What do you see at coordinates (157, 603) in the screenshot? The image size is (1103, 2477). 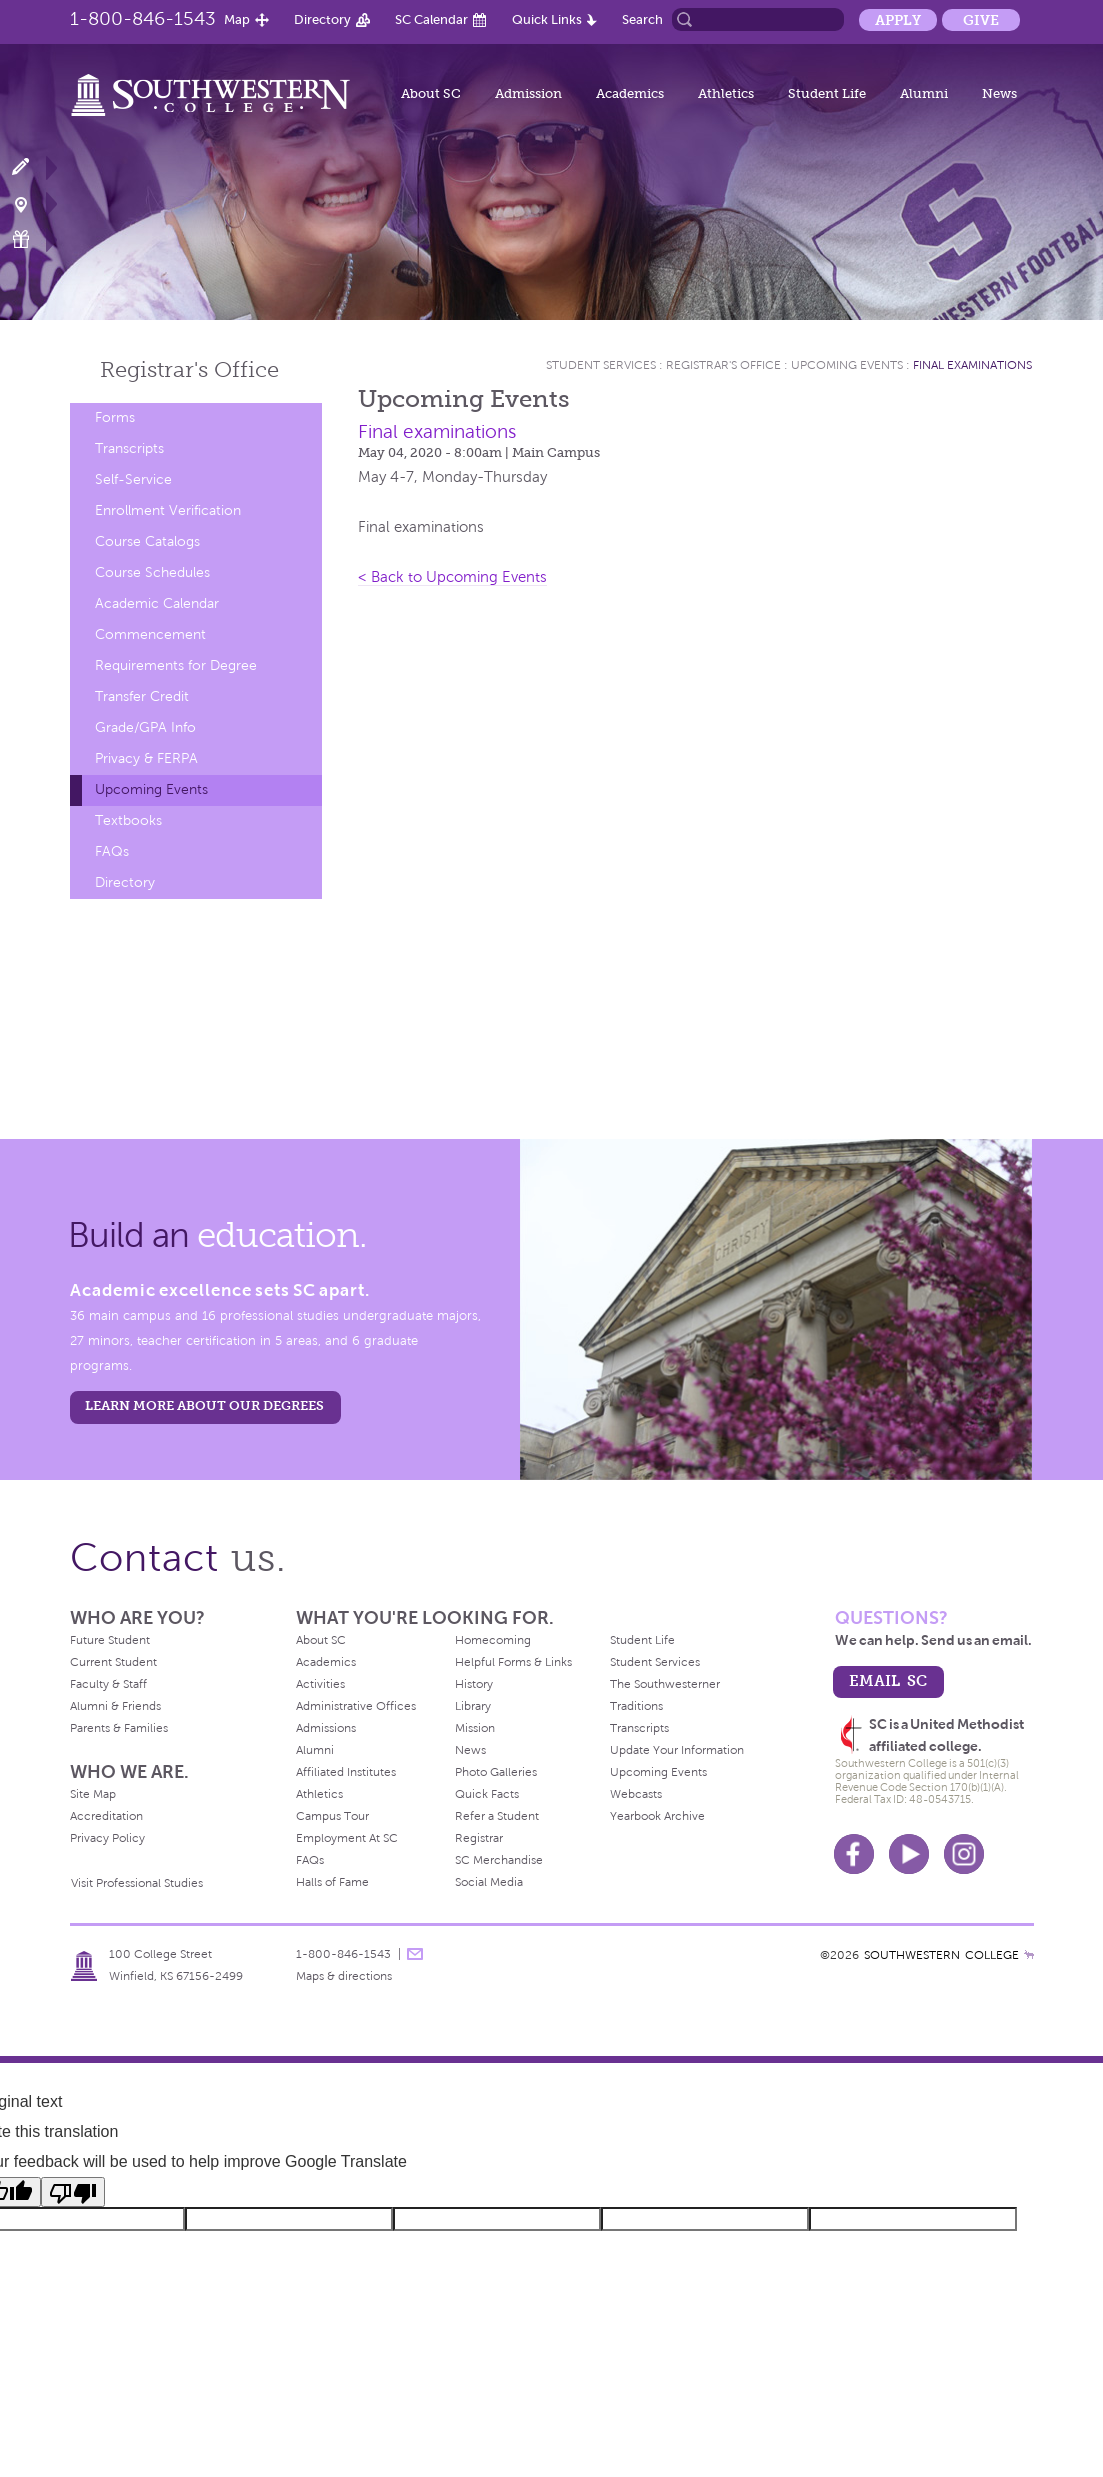 I see `Academic Calendar` at bounding box center [157, 603].